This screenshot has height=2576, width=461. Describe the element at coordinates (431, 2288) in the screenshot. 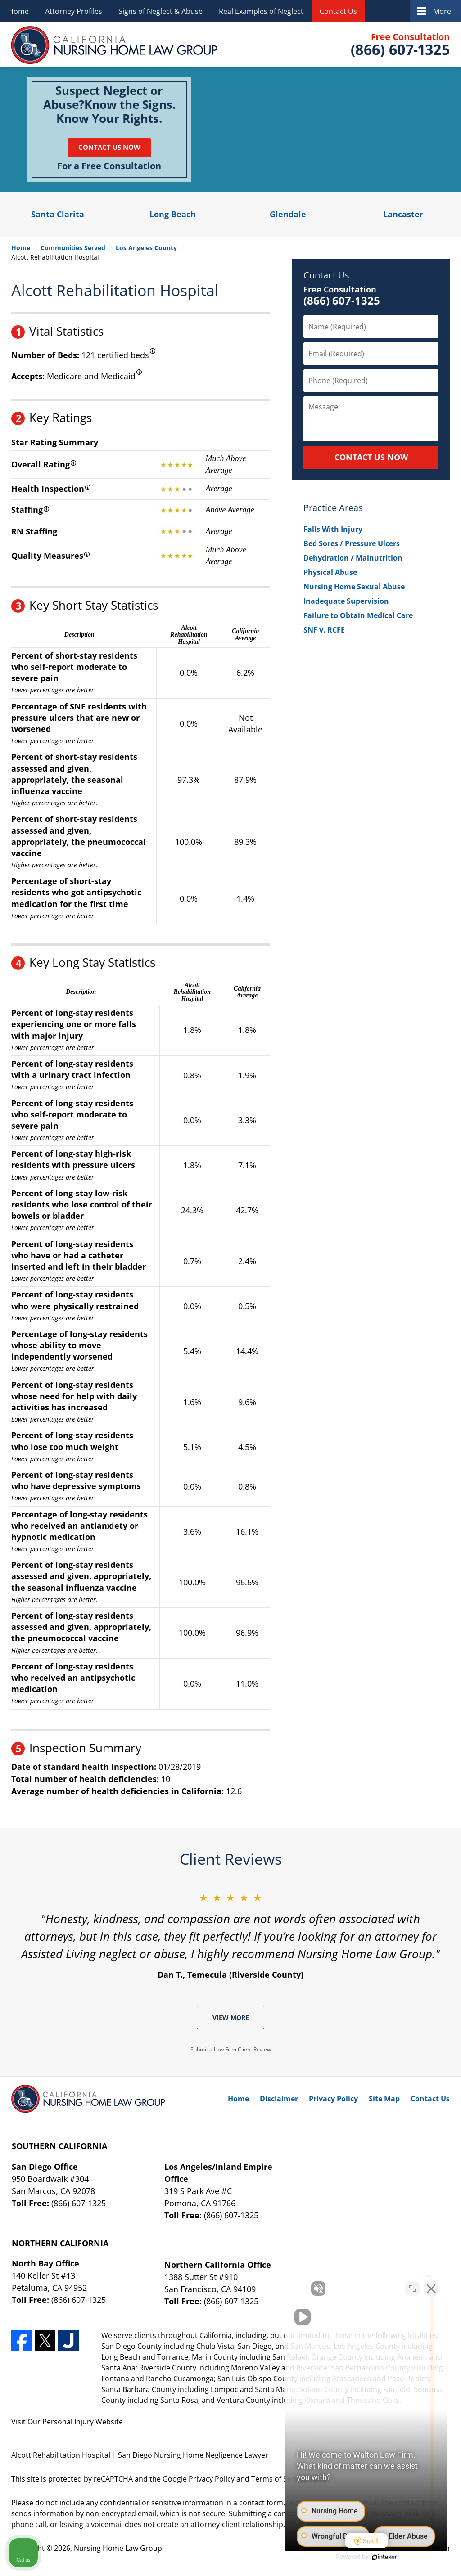

I see `[Close Intaker Chat Widget]` at that location.